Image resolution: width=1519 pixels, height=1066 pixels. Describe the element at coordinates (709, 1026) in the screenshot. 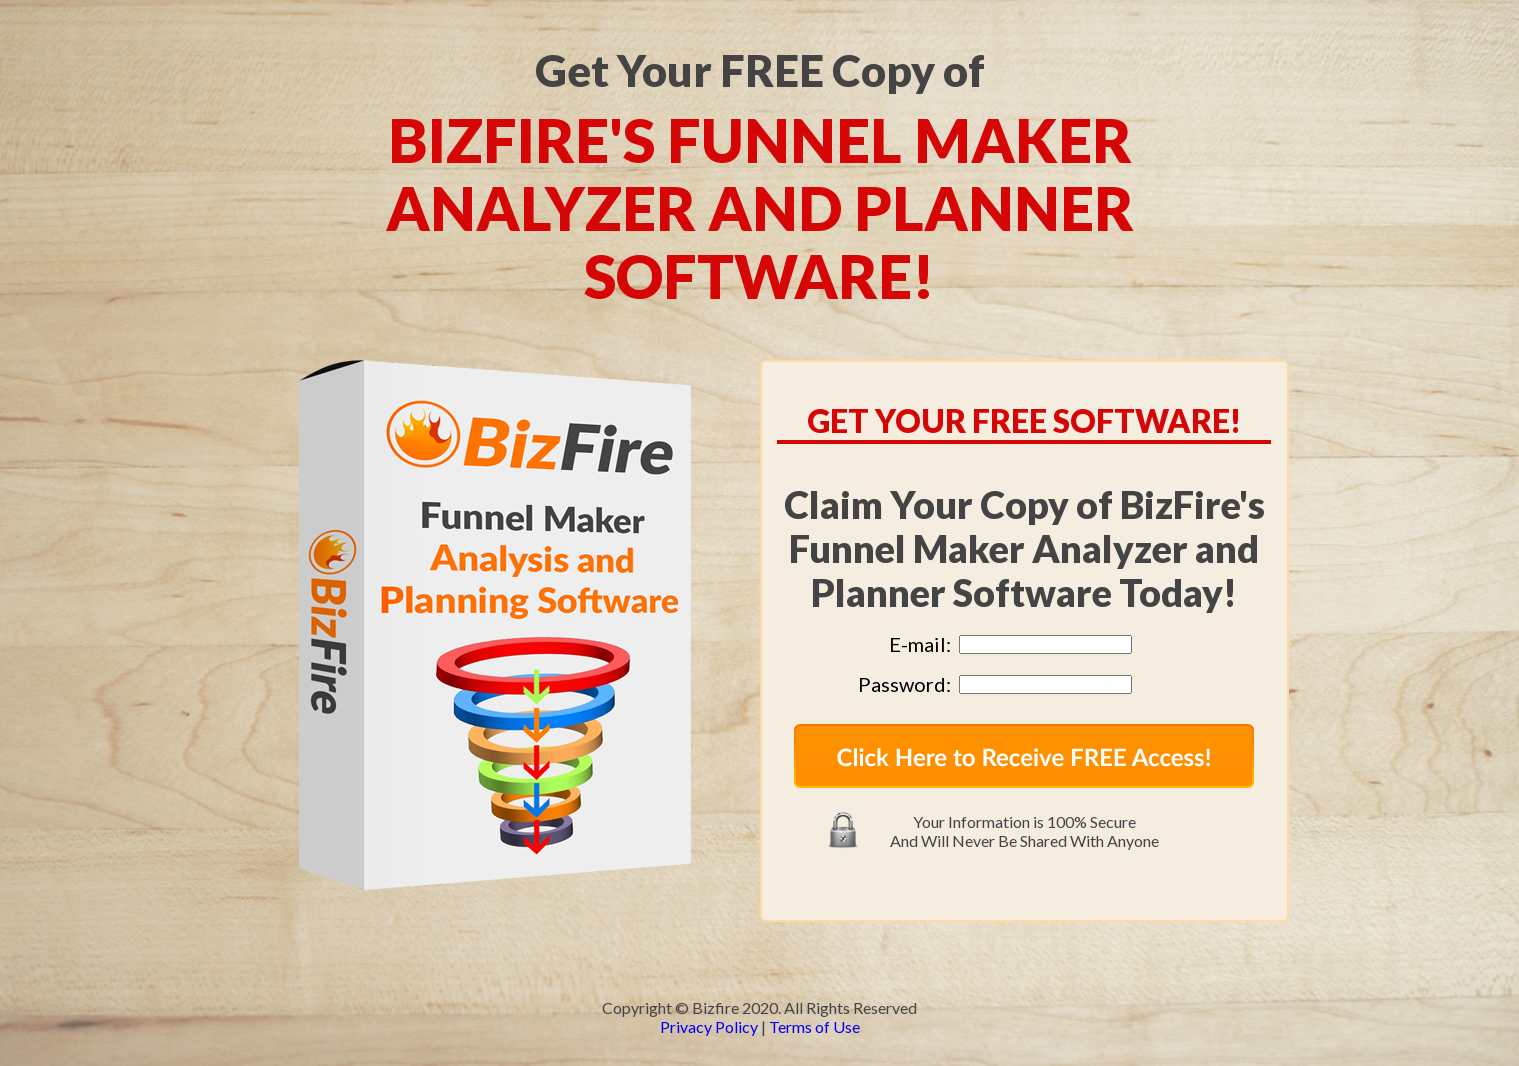

I see `Privacy Policy` at that location.